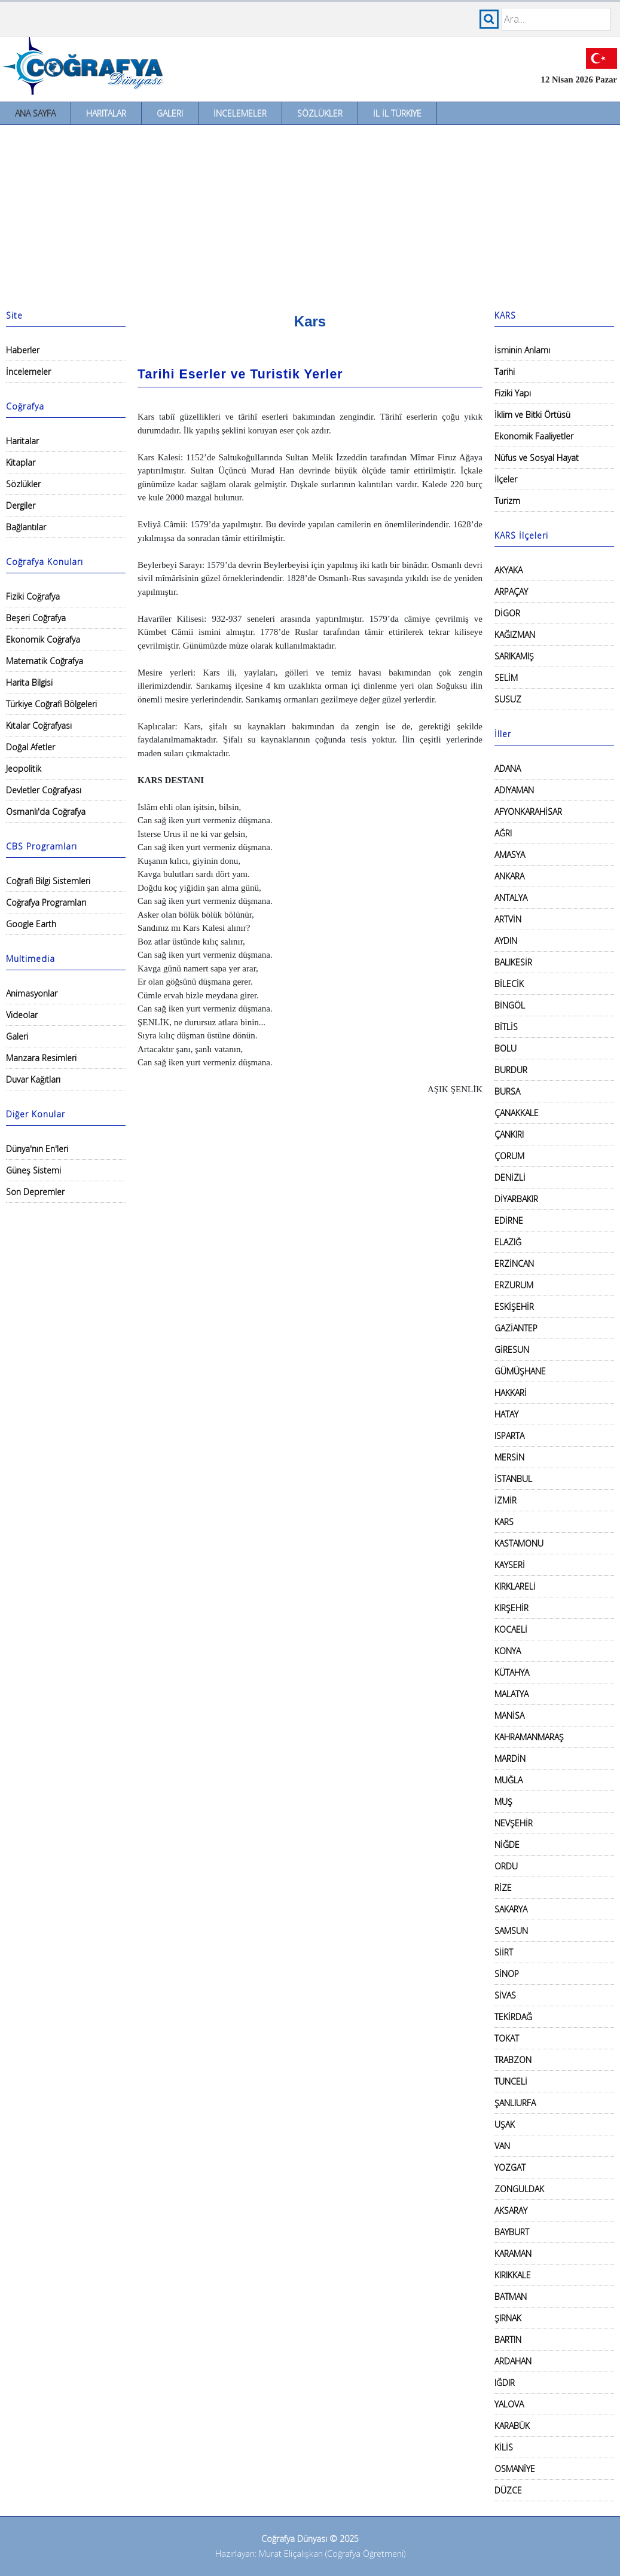 The width and height of the screenshot is (620, 2576). I want to click on Turizm, so click(507, 500).